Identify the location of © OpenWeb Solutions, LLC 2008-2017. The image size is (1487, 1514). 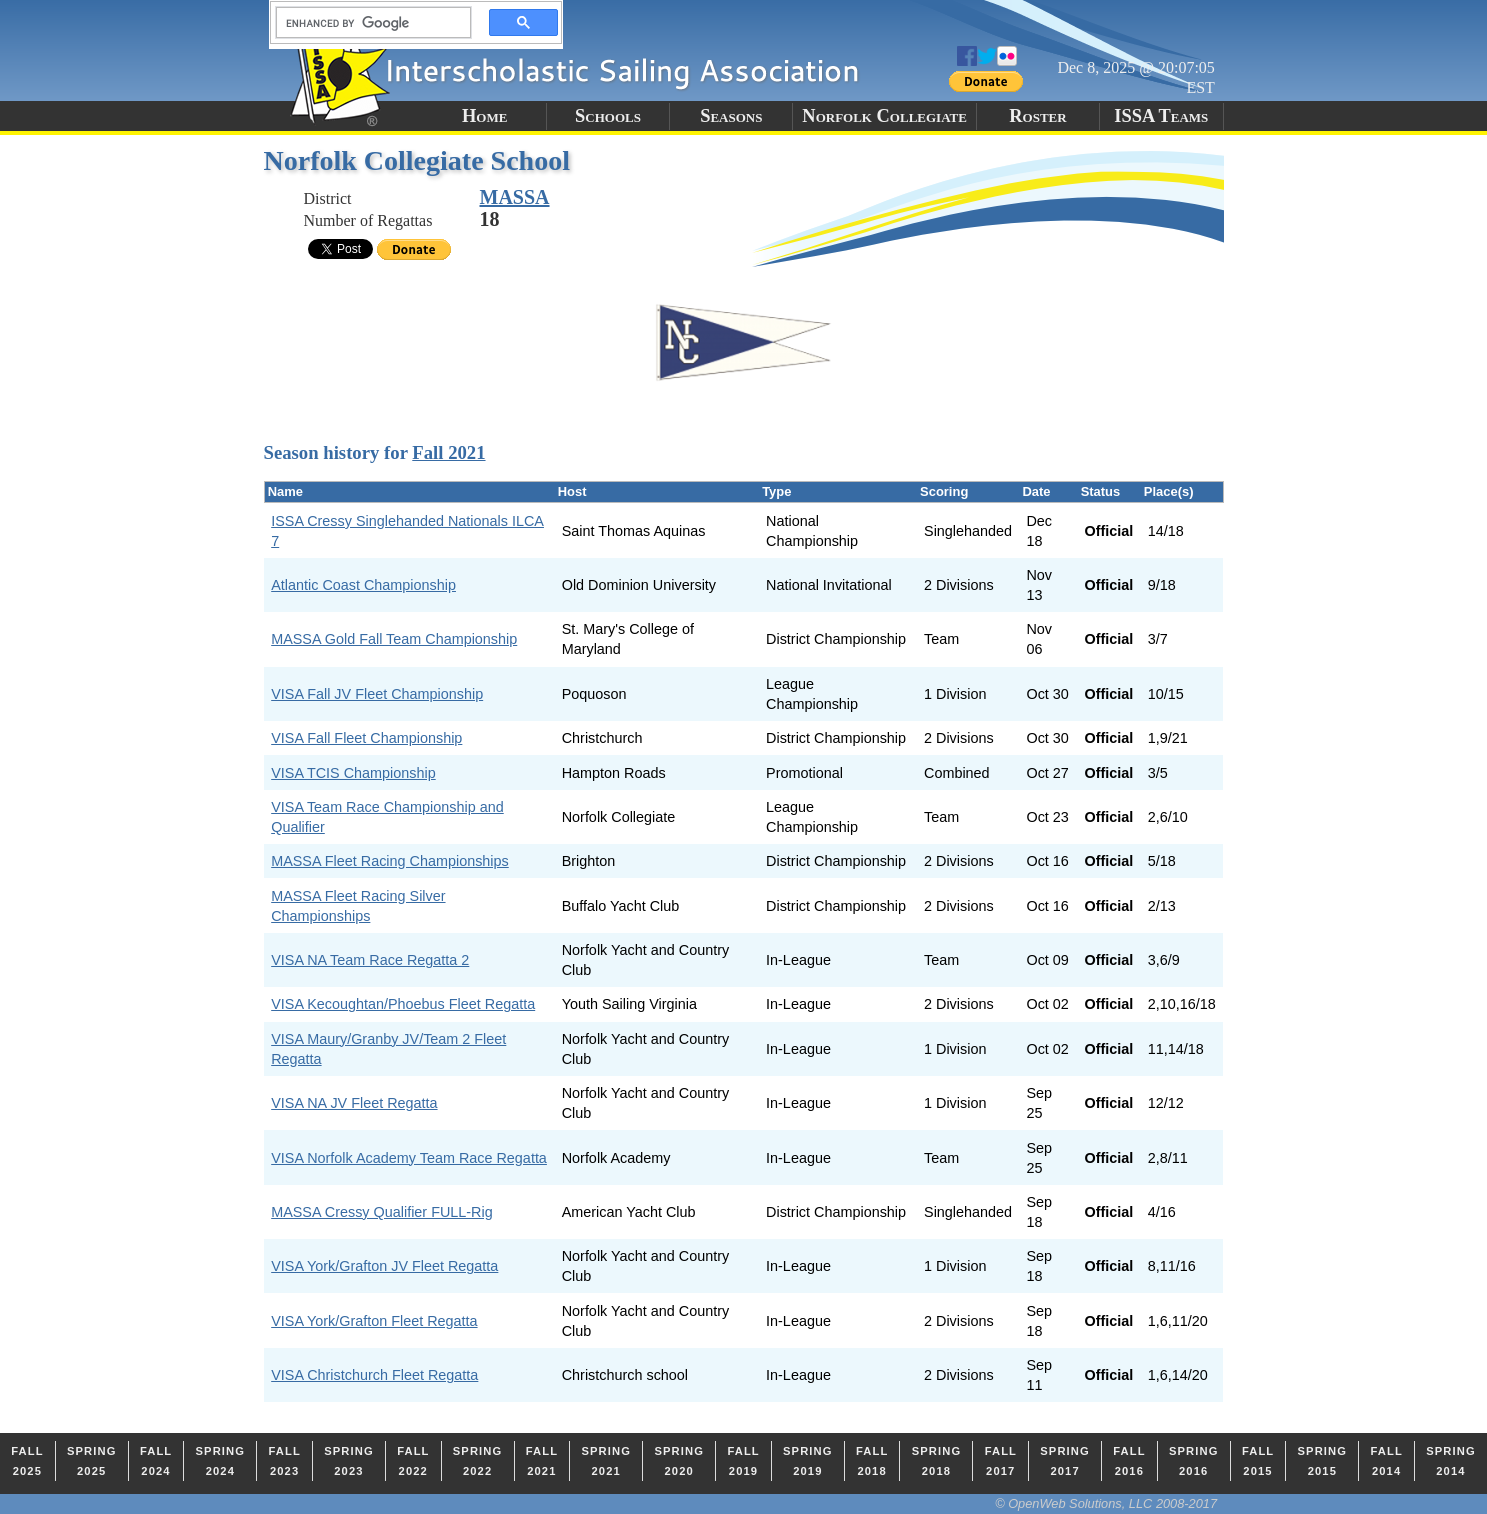
(1106, 1503).